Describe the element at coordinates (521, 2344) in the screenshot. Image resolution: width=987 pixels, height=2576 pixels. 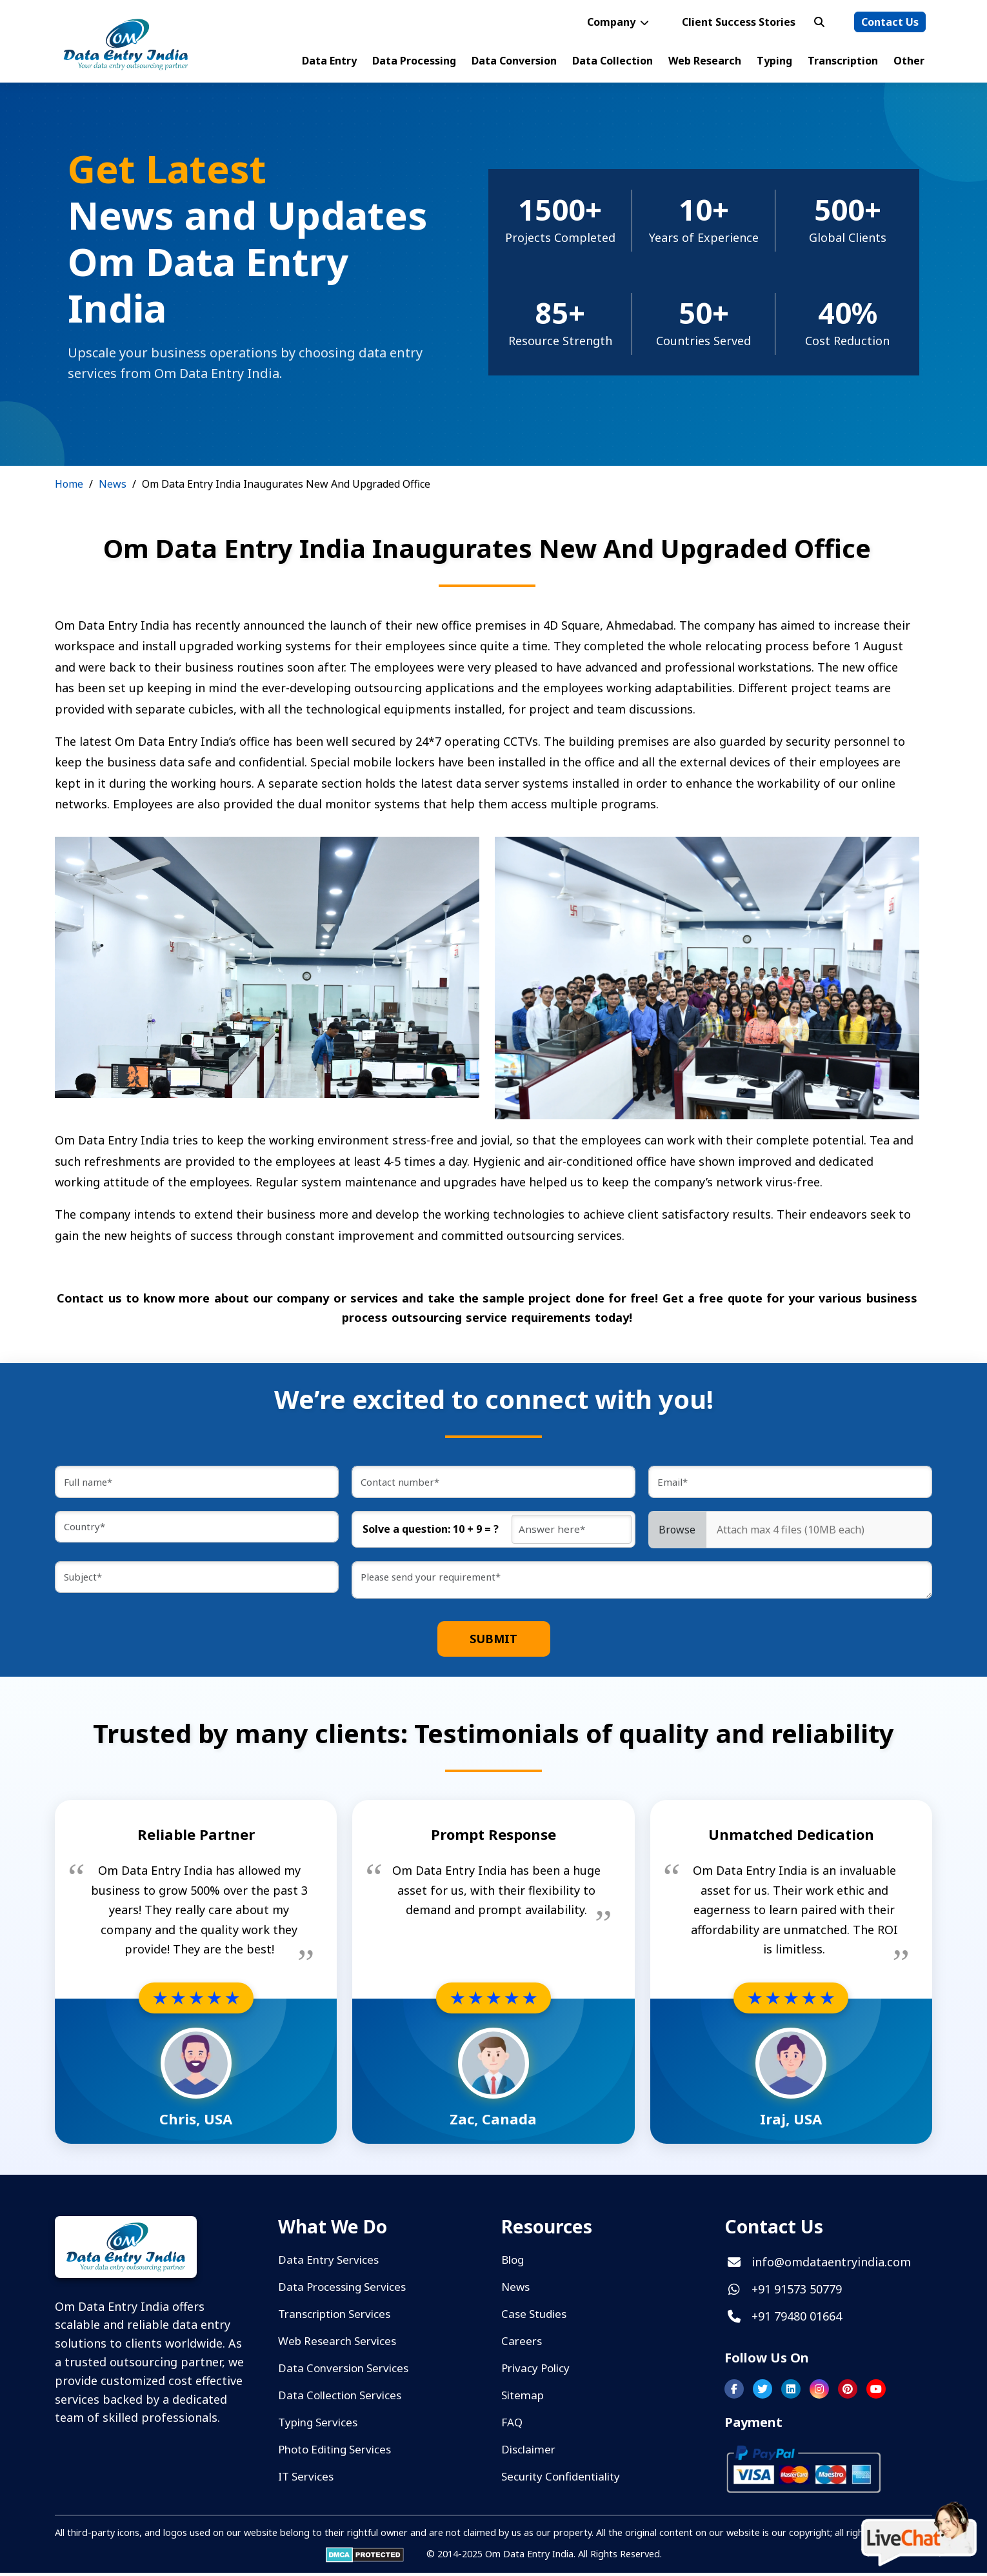
I see `Careers` at that location.